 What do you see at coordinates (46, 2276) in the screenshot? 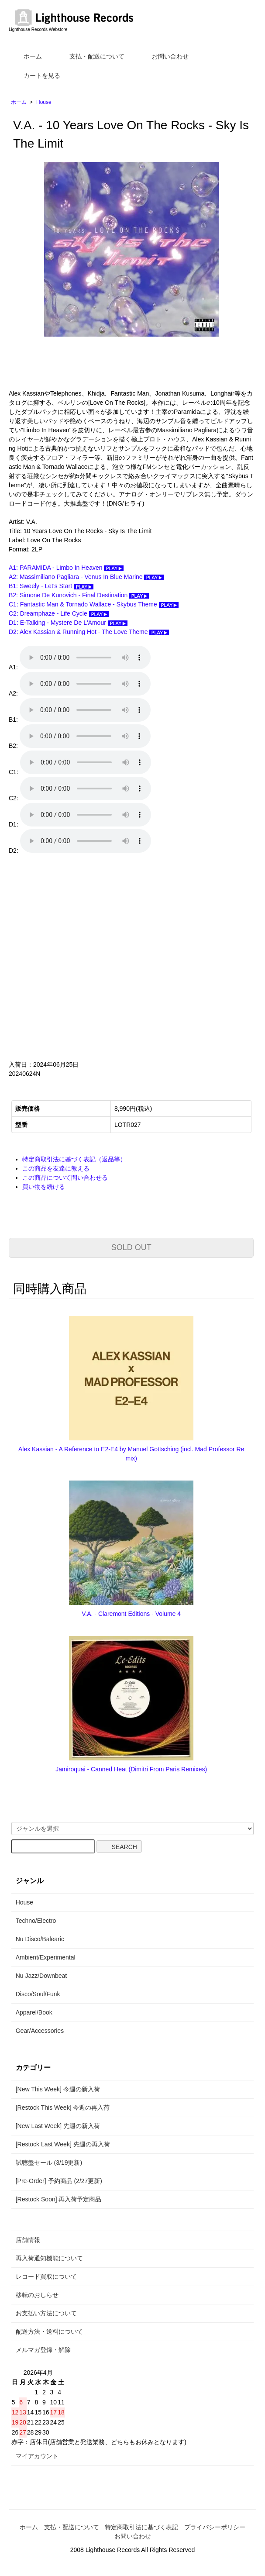
I see `レコード買取について` at bounding box center [46, 2276].